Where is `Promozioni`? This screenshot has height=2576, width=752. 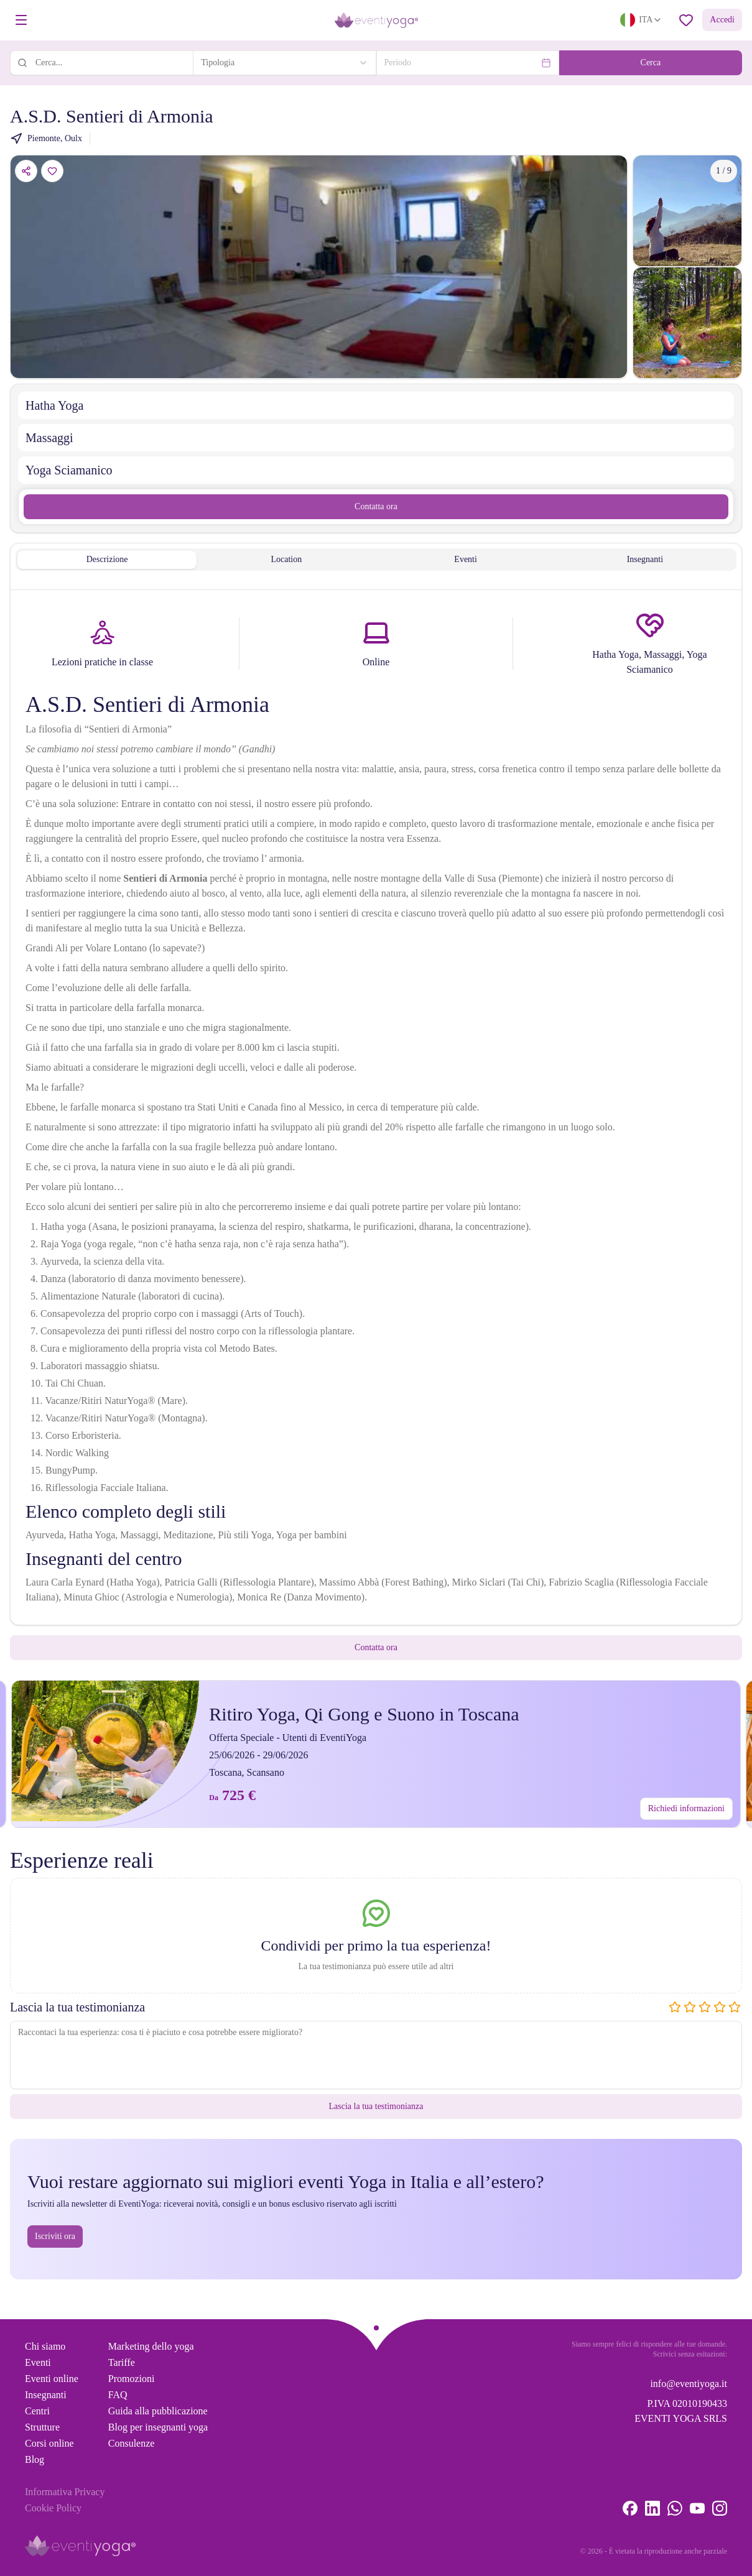
Promozioni is located at coordinates (131, 2378).